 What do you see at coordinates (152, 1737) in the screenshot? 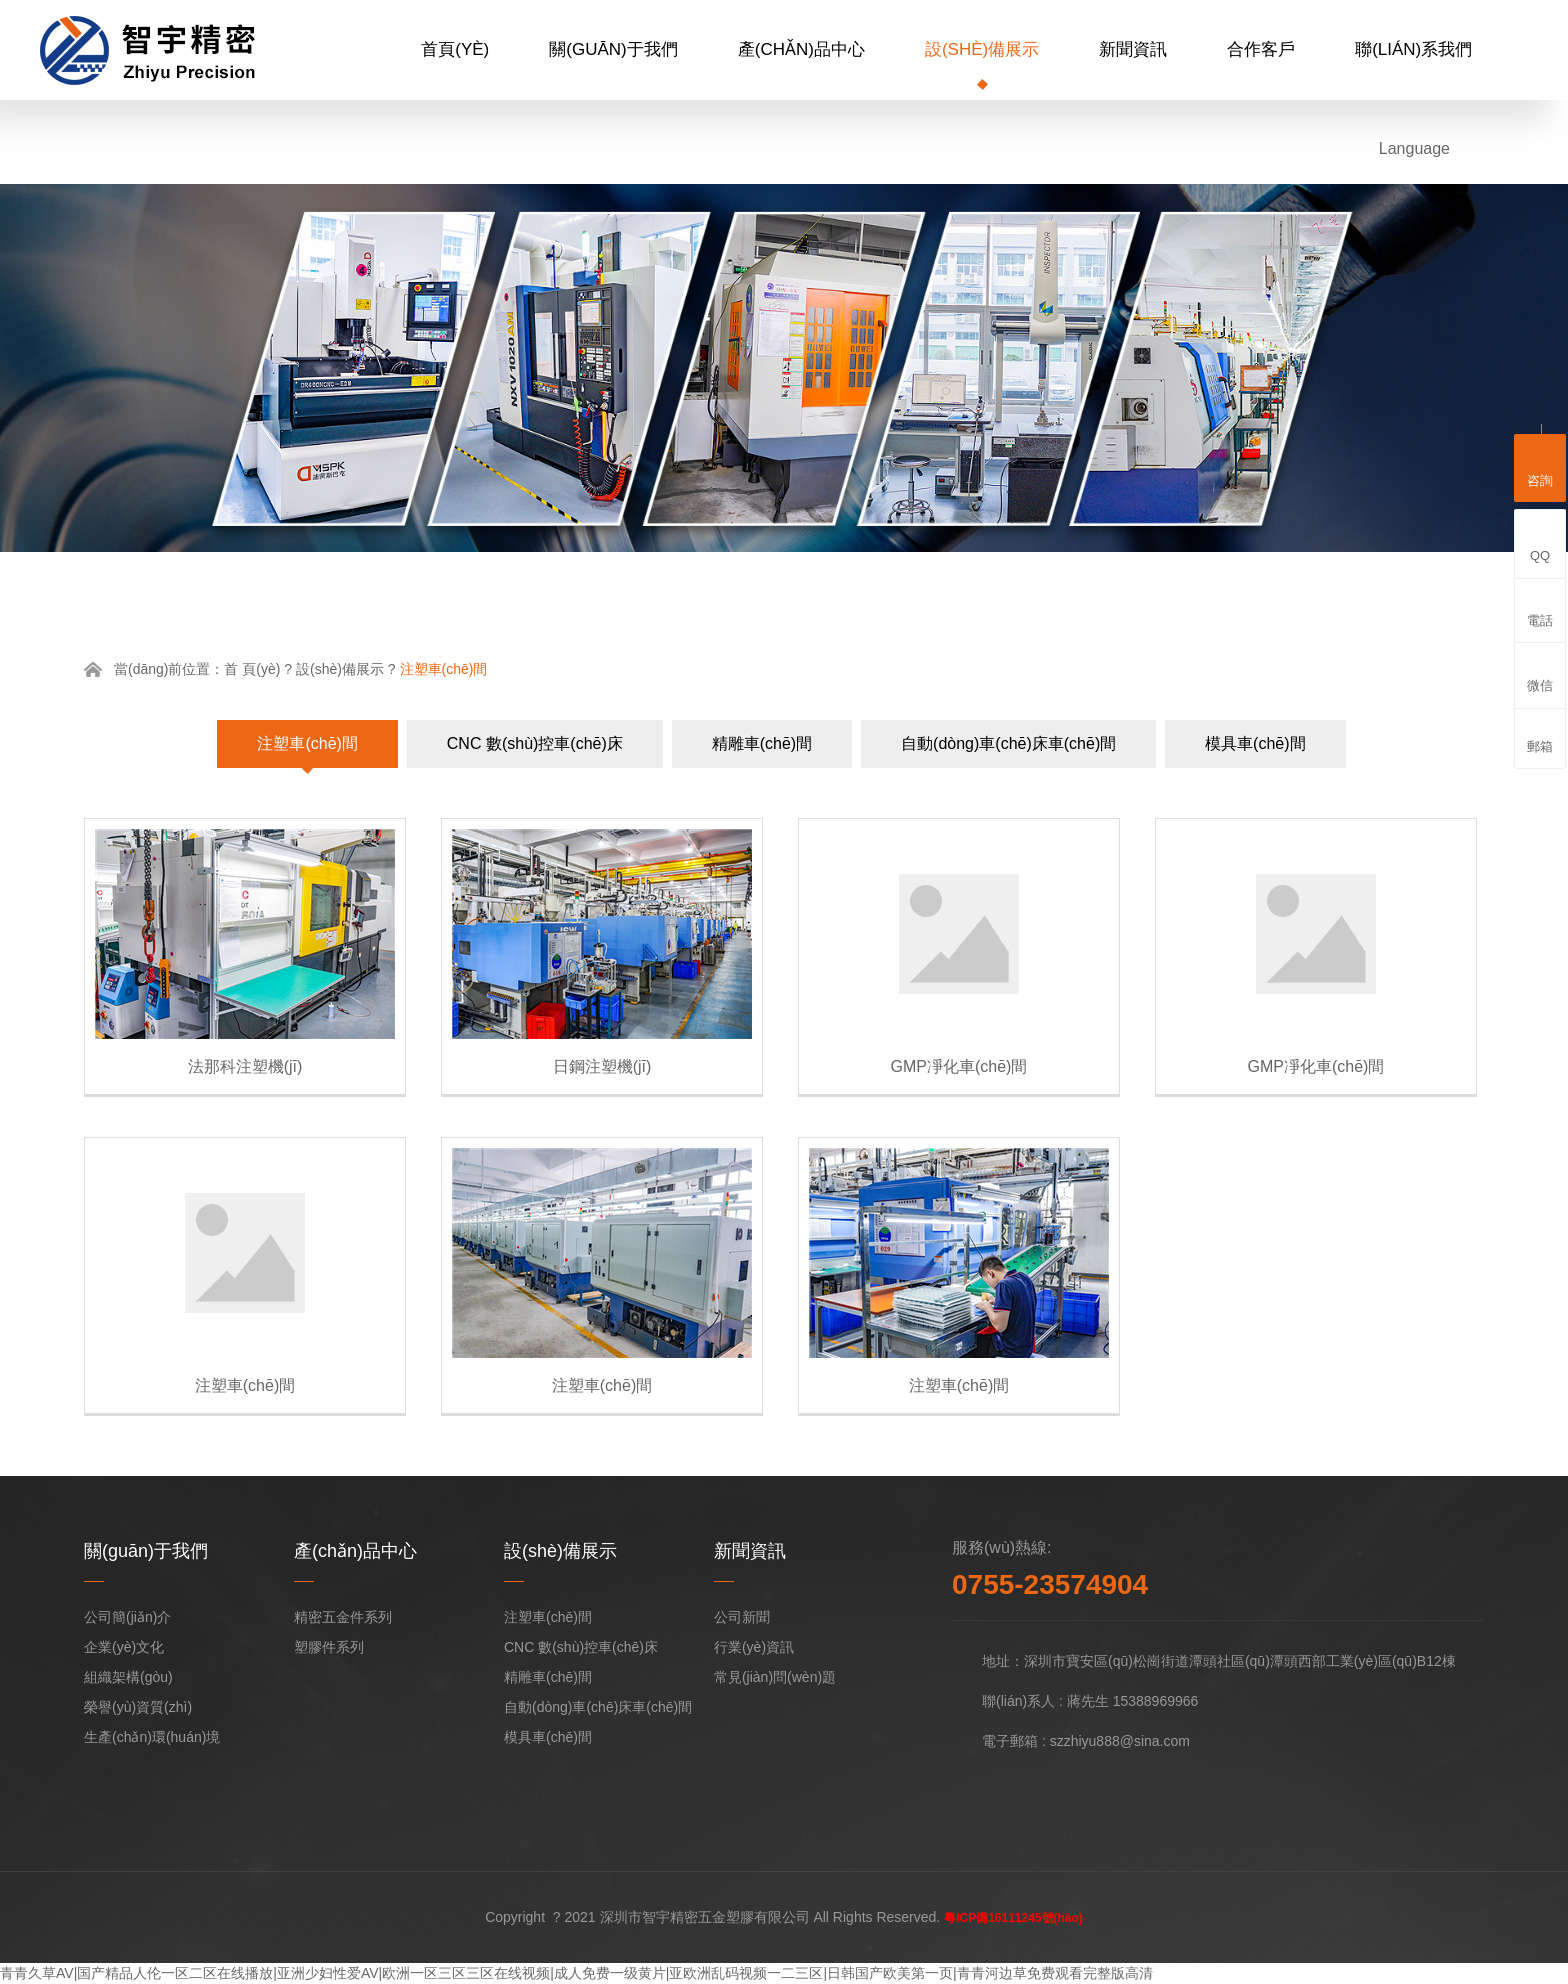
I see `生產(chǎn)環(huán)境` at bounding box center [152, 1737].